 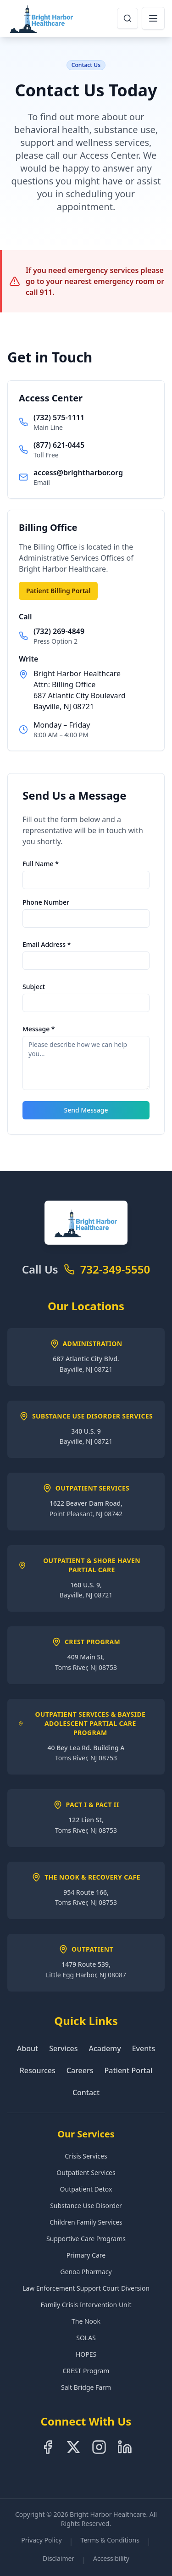 I want to click on Children Family Services, so click(x=86, y=2222).